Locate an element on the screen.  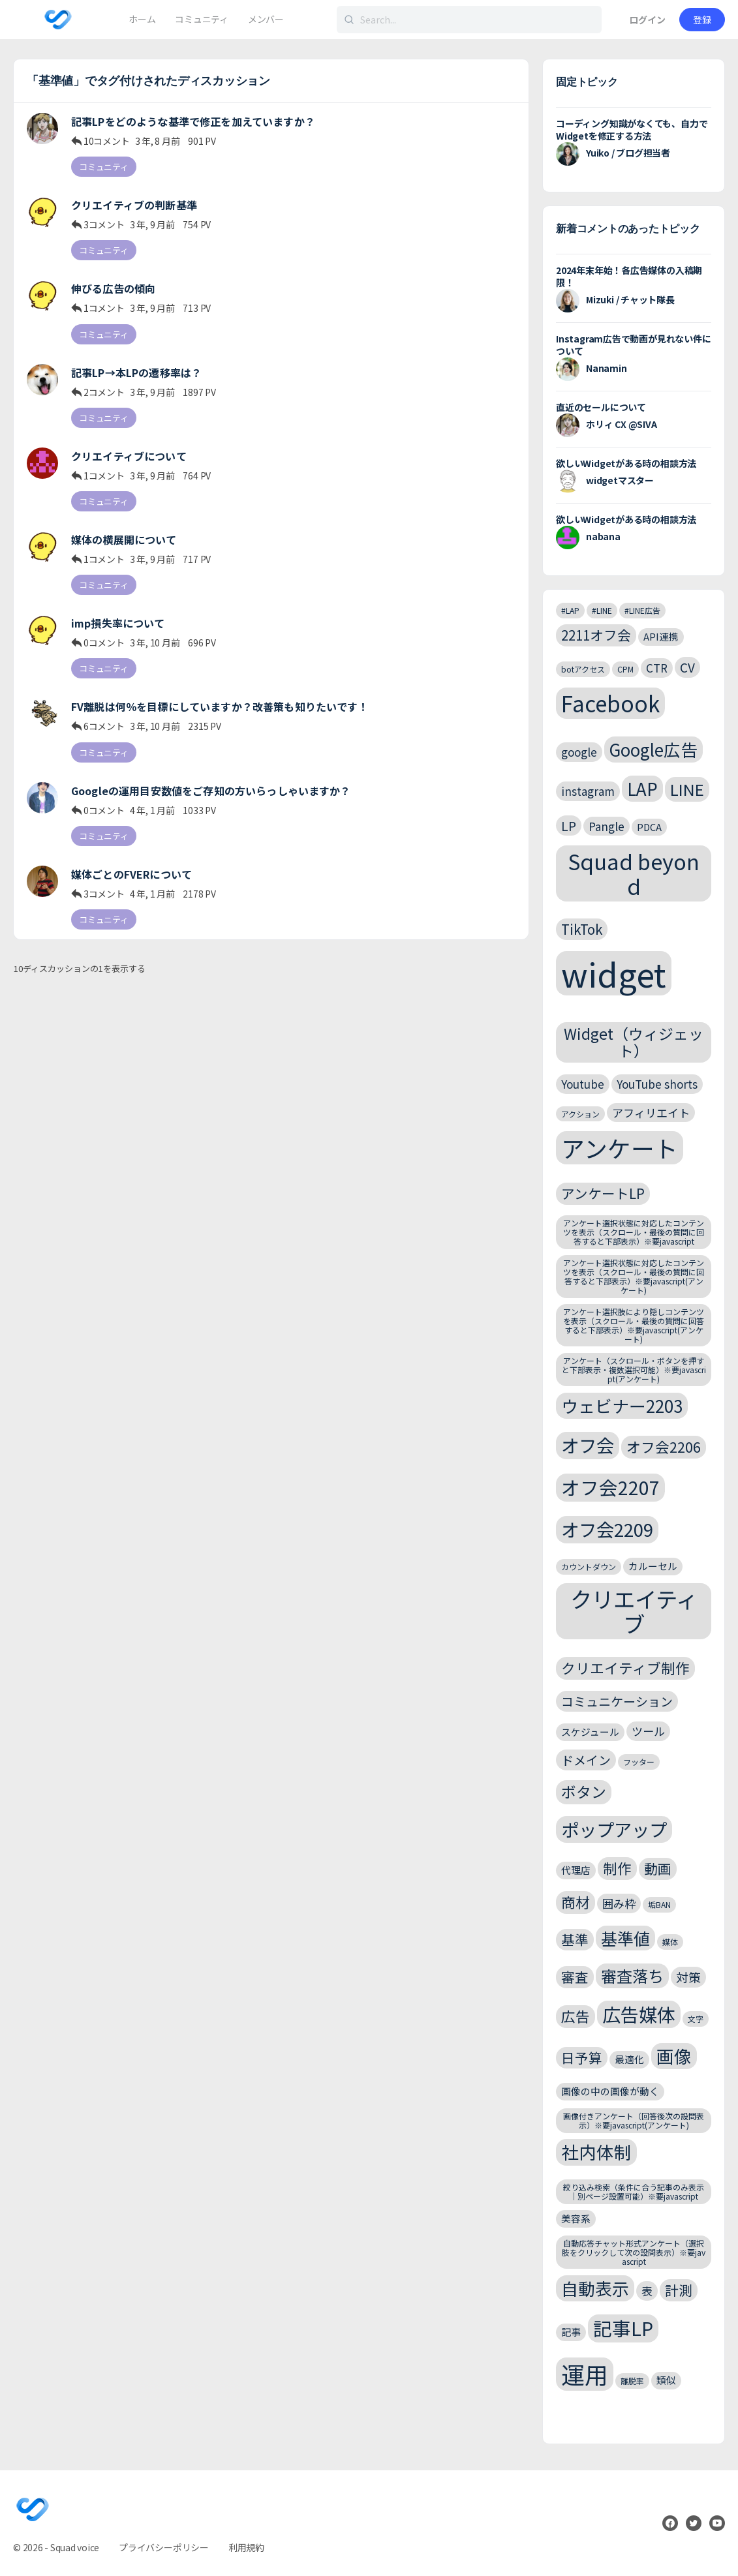
広告媒体 [広告媒体 (14個の項目)] is located at coordinates (638, 2014).